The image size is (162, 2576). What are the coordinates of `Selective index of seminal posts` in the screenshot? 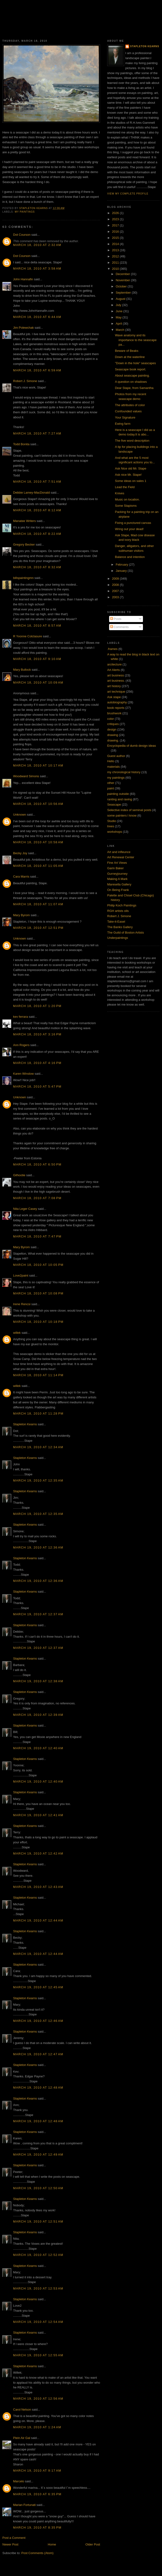 It's located at (129, 810).